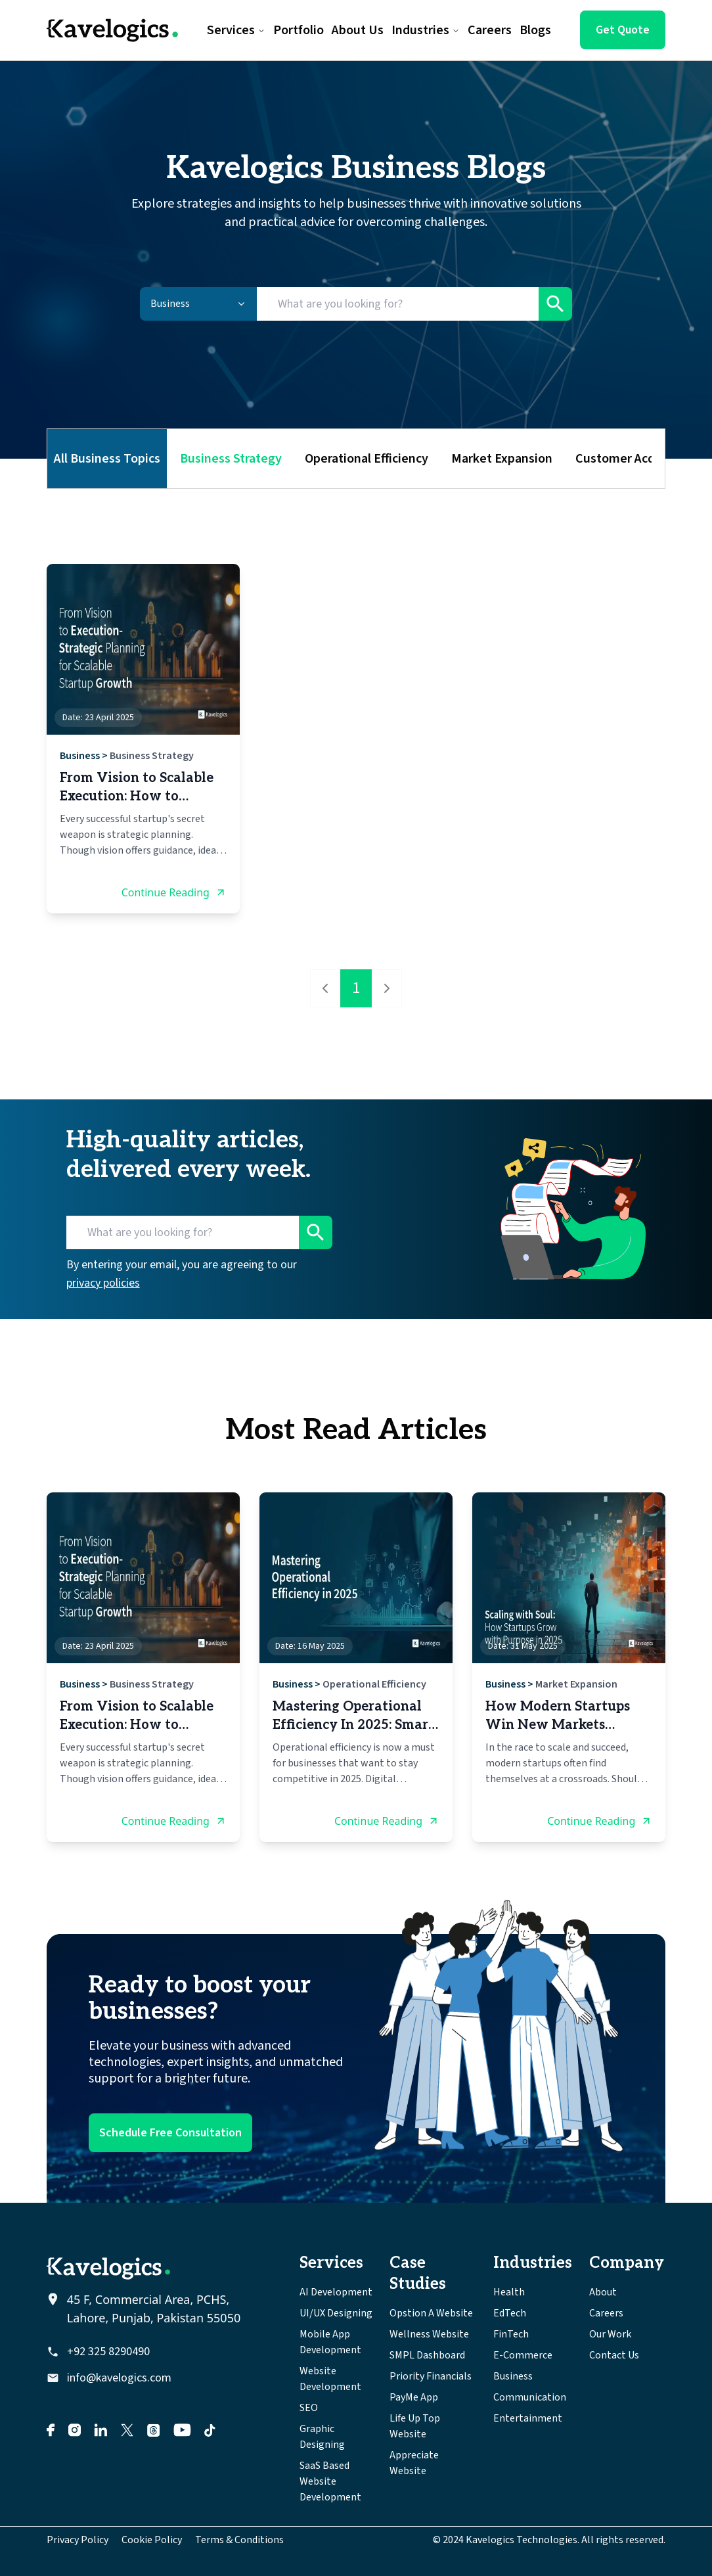 The height and width of the screenshot is (2576, 712). What do you see at coordinates (77, 2540) in the screenshot?
I see `Privacy Policy` at bounding box center [77, 2540].